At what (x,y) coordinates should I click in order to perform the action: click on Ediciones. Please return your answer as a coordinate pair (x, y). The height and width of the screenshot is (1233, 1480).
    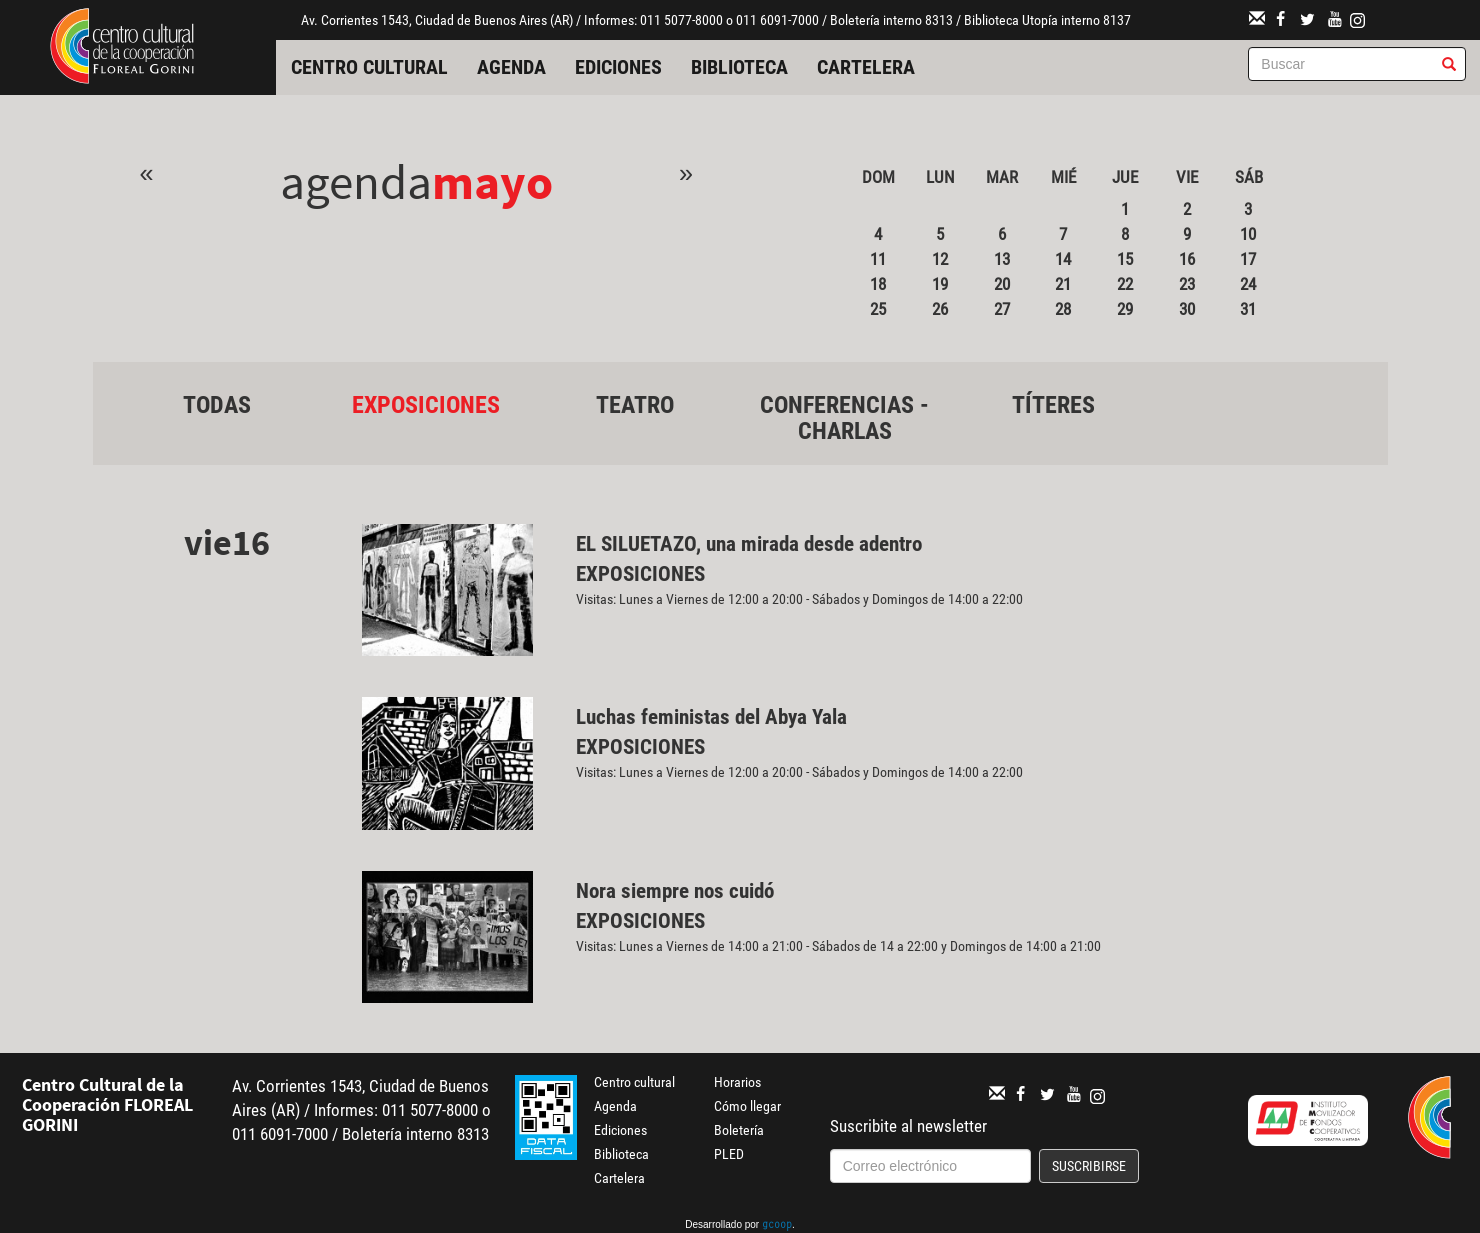
    Looking at the image, I should click on (618, 67).